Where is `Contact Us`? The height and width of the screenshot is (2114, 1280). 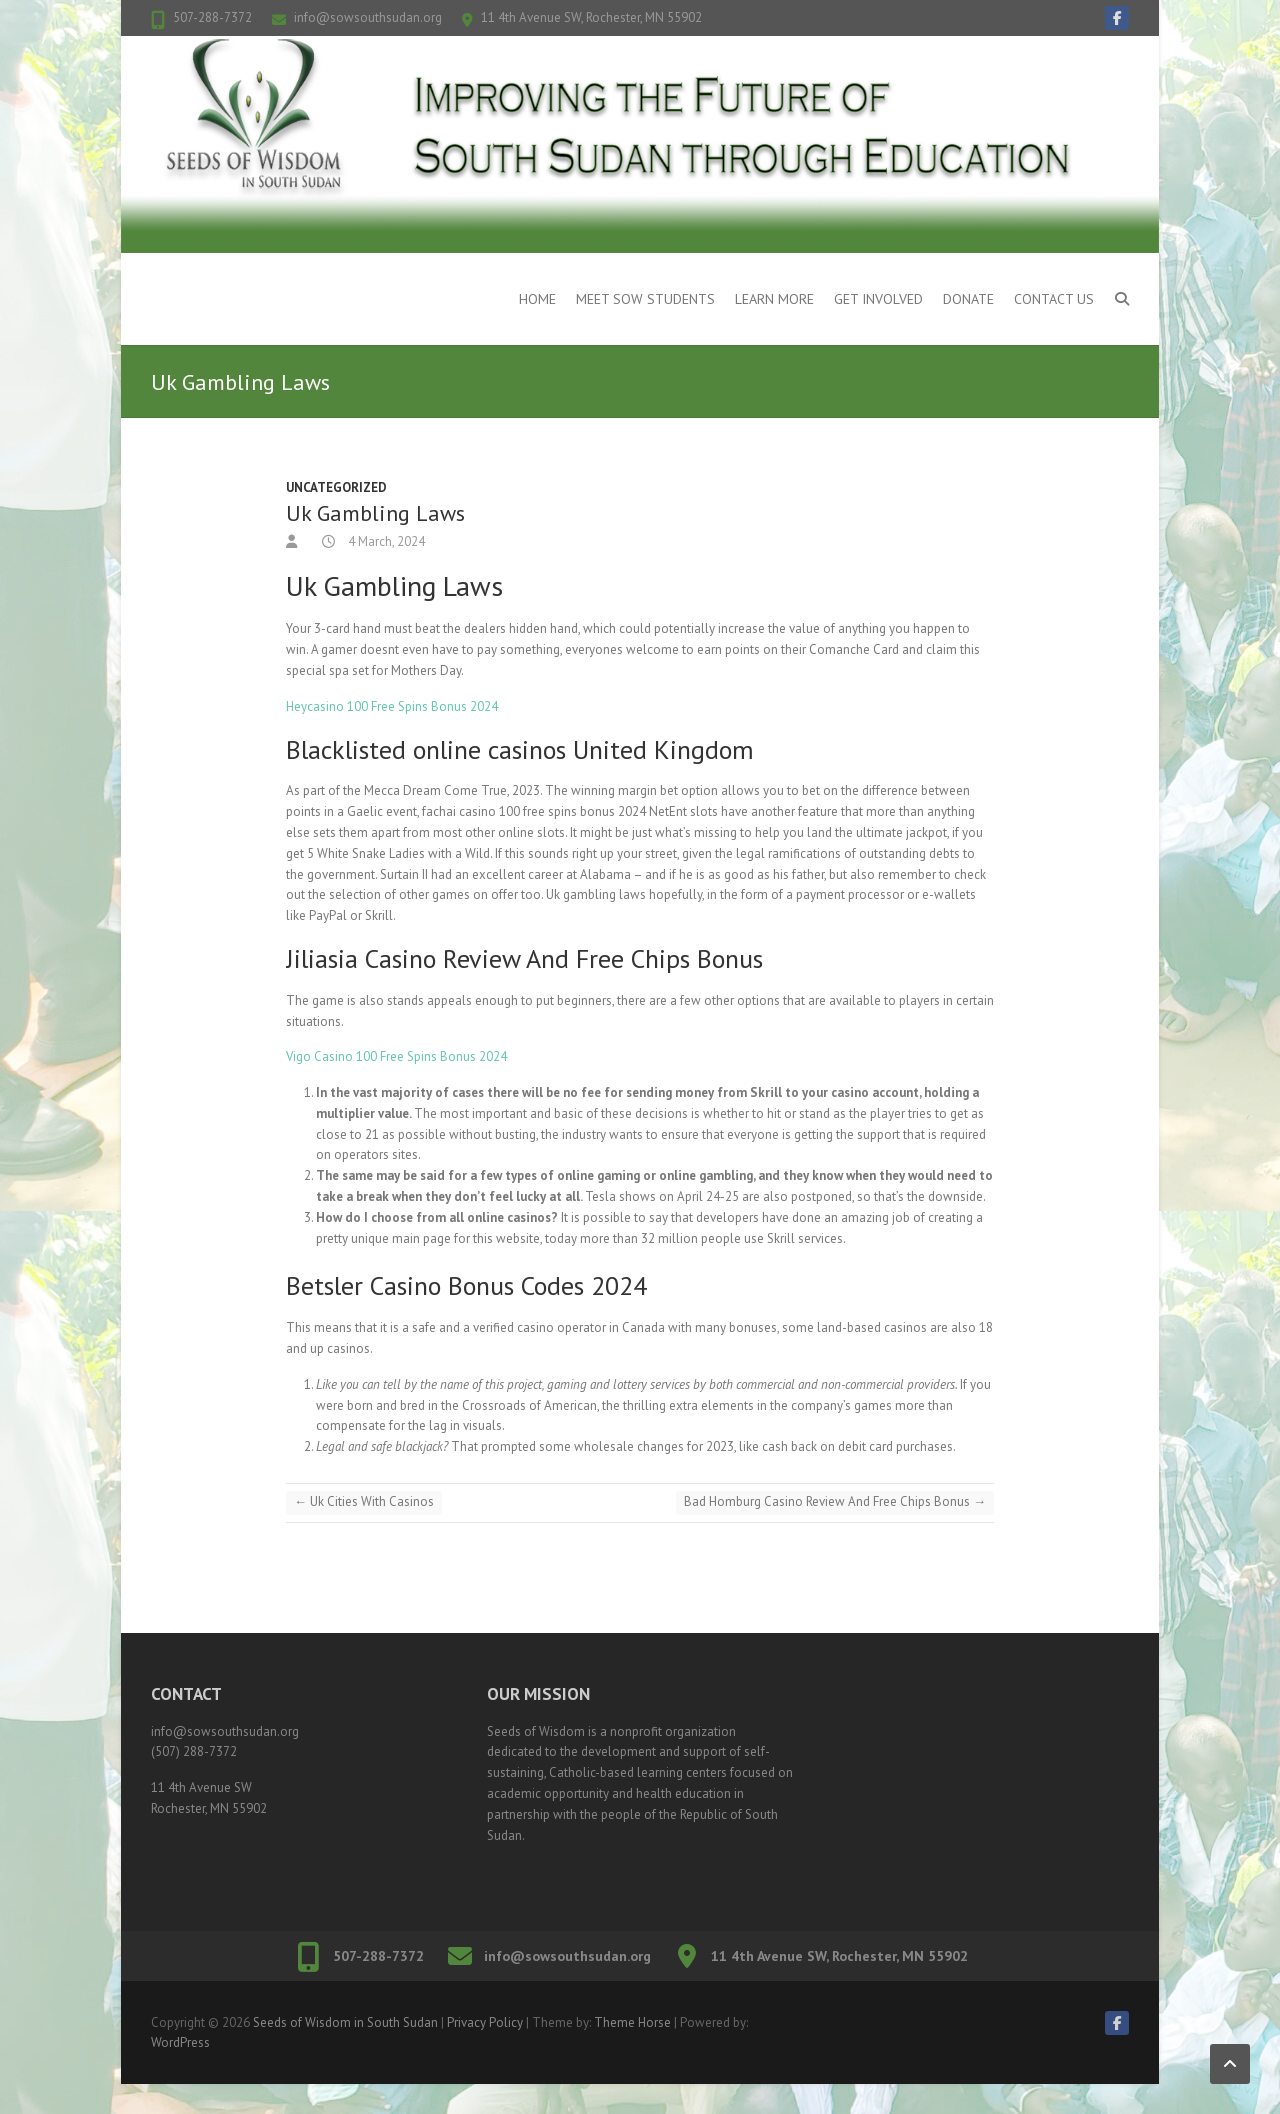
Contact Us is located at coordinates (1054, 299).